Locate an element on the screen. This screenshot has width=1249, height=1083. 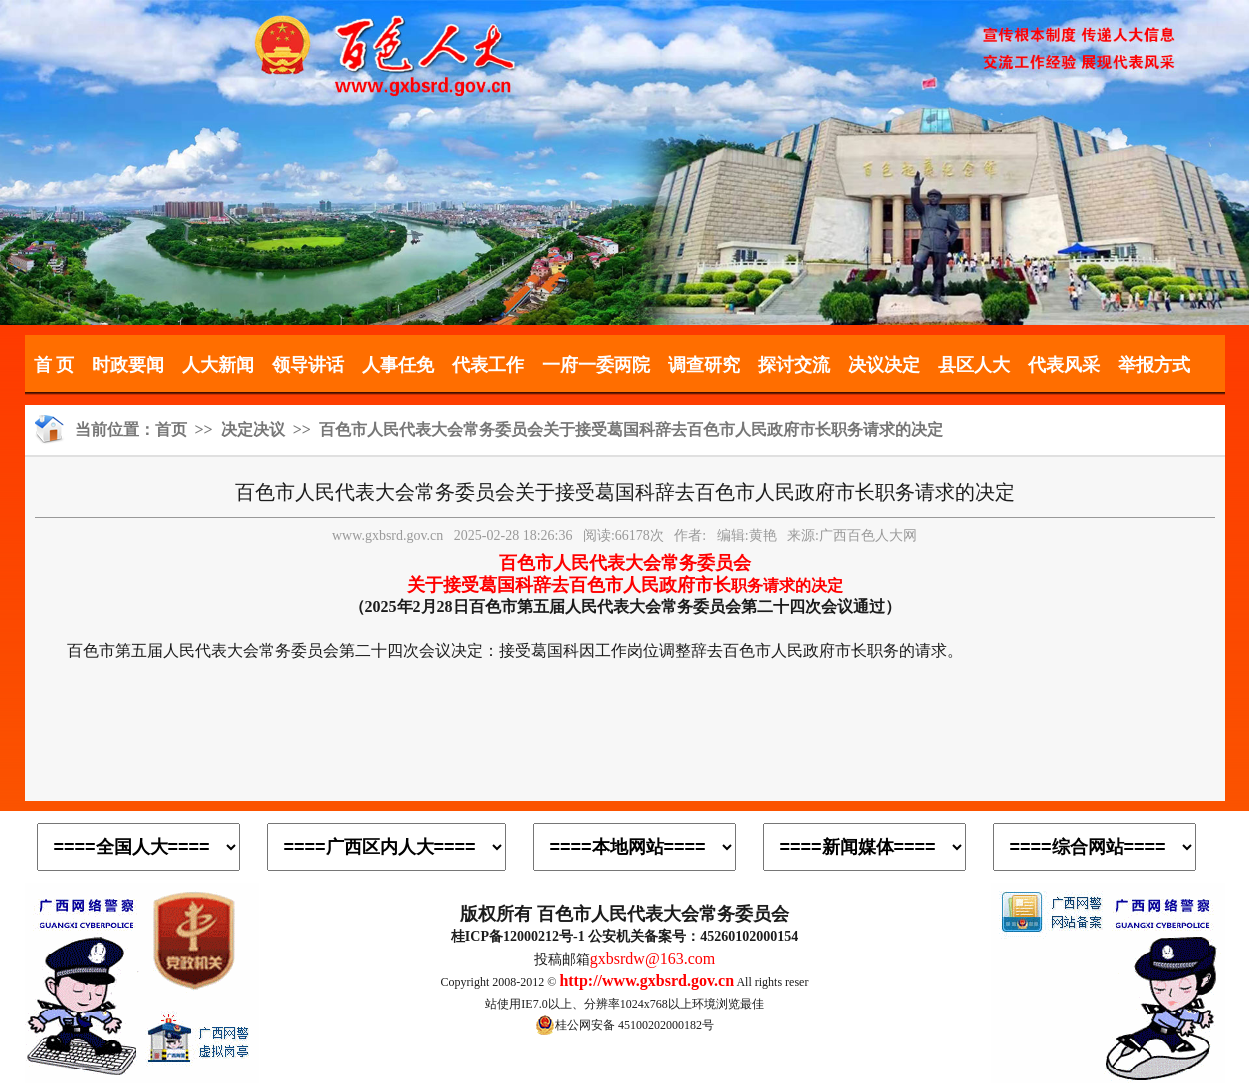
人大新闻 is located at coordinates (218, 365).